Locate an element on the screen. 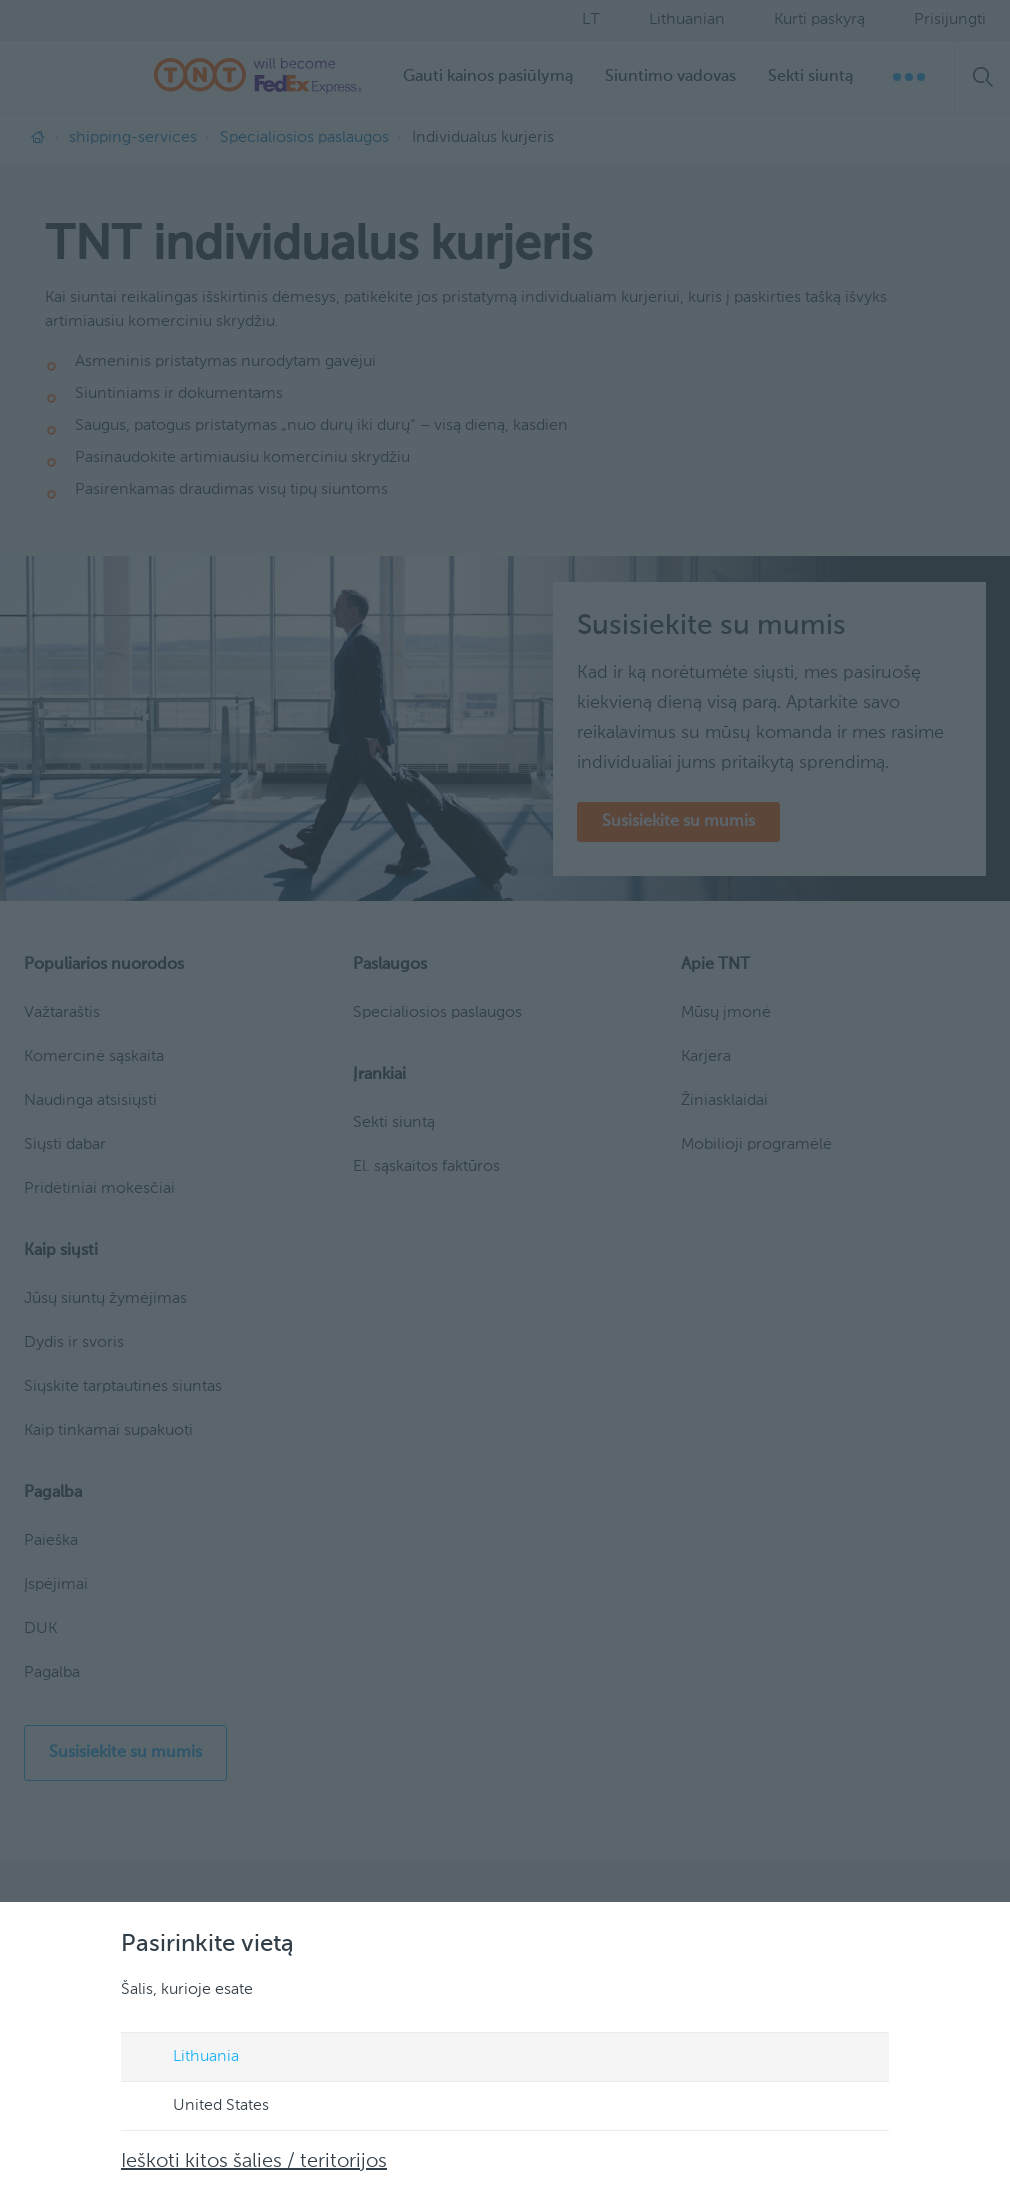 This screenshot has width=1010, height=2201. Lithuania is located at coordinates (187, 2058).